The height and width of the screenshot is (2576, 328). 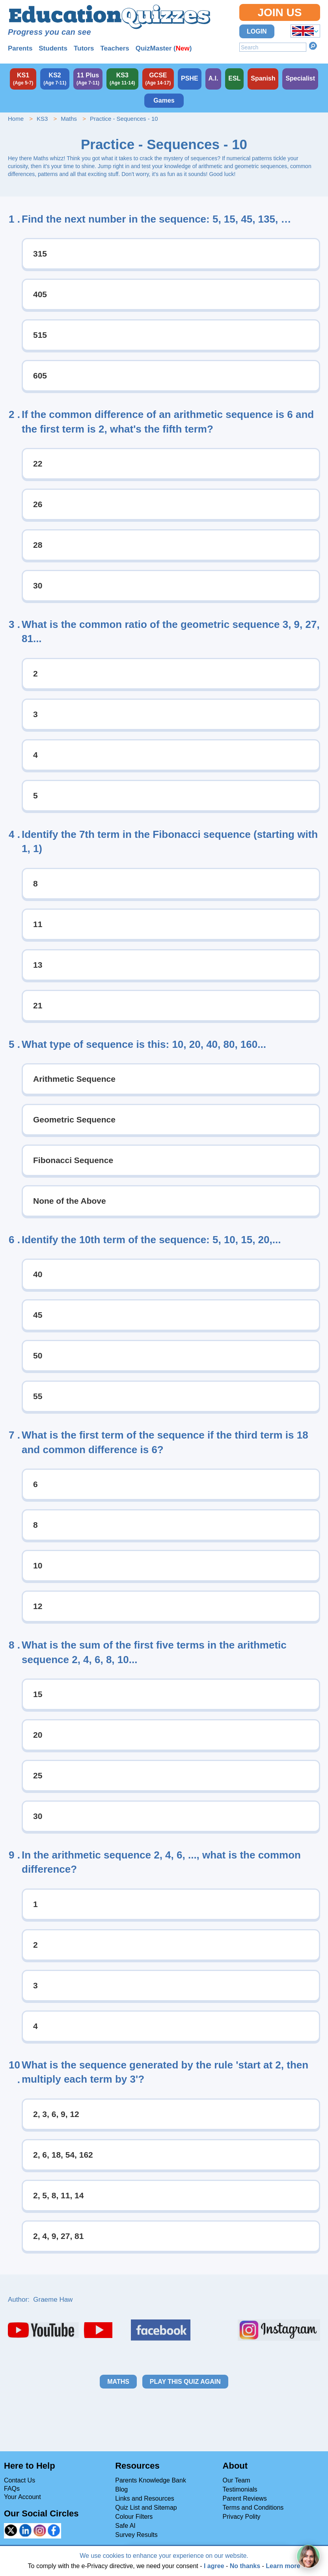 What do you see at coordinates (12, 2488) in the screenshot?
I see `FAQs` at bounding box center [12, 2488].